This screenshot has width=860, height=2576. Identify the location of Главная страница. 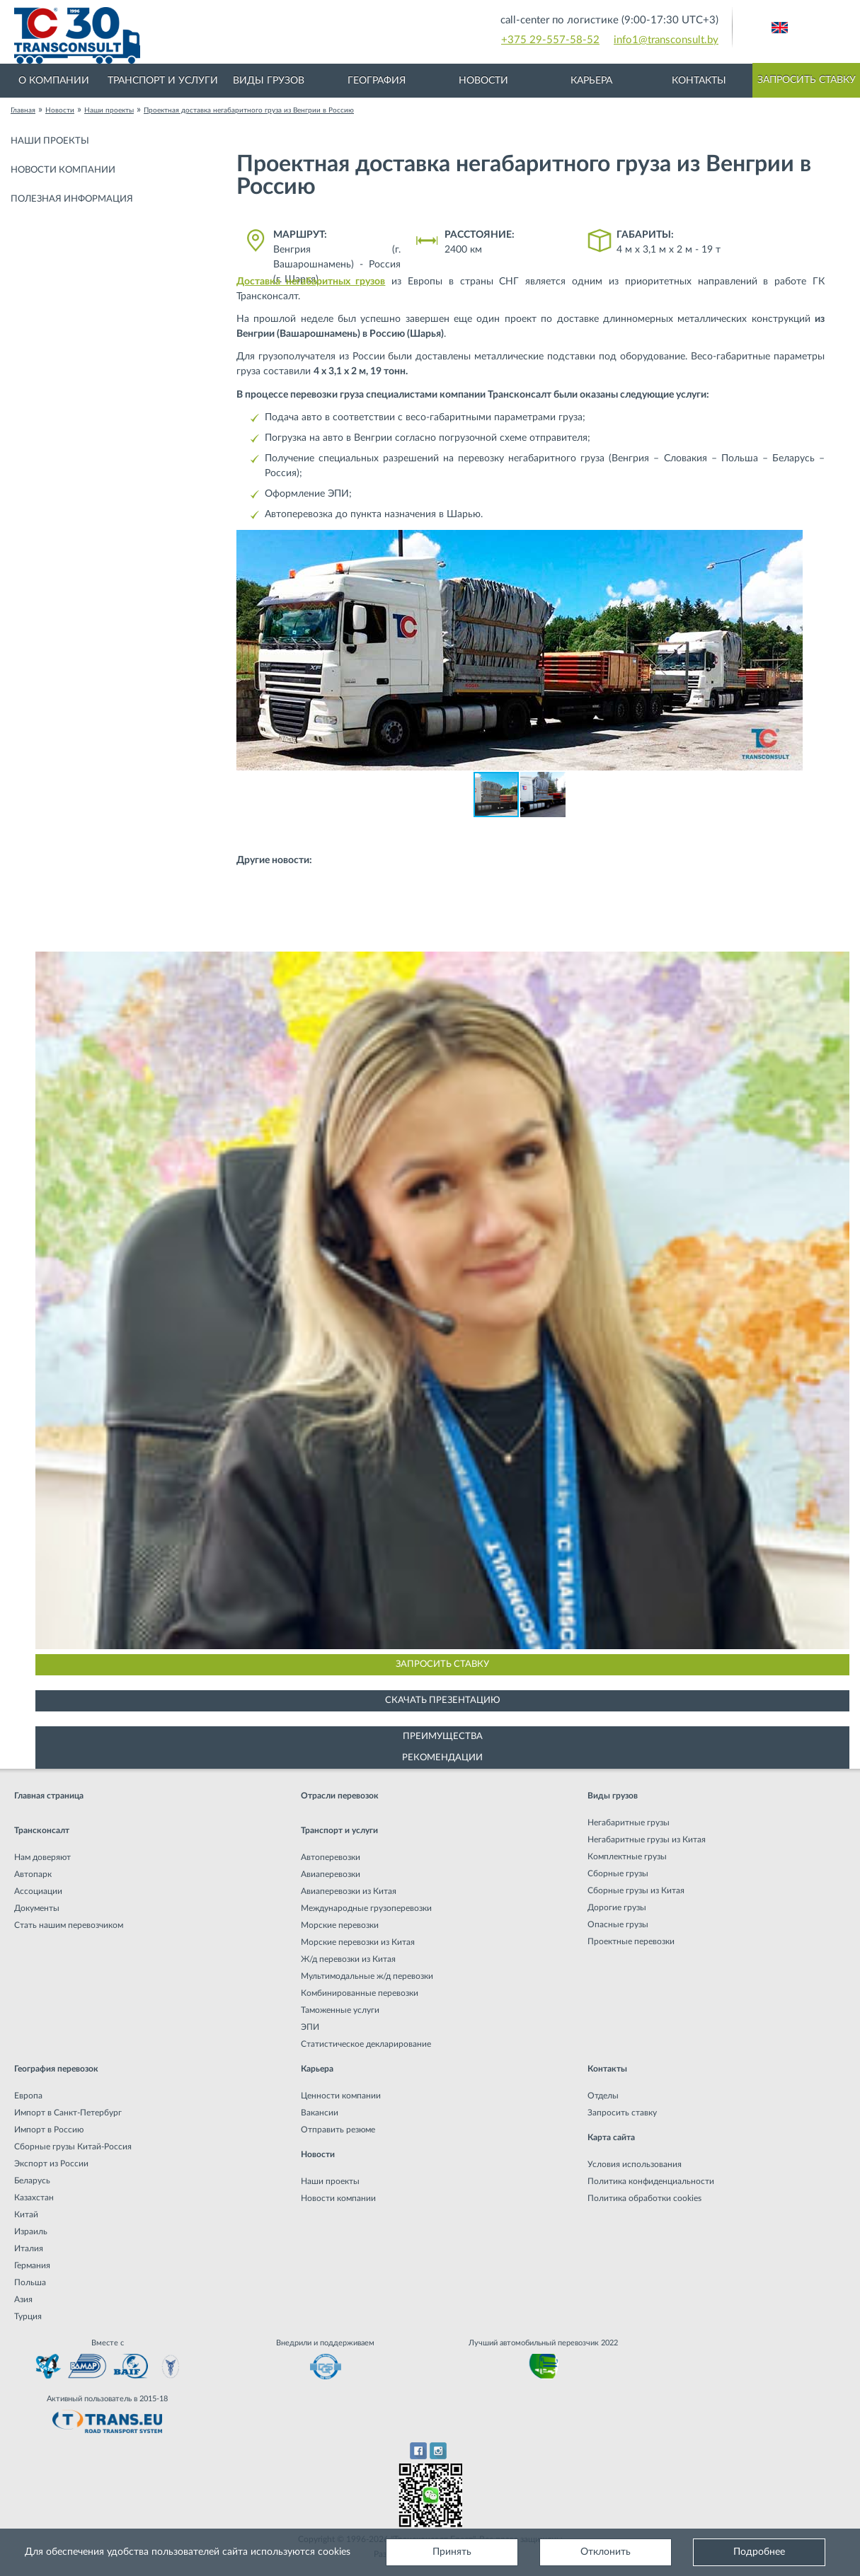
(49, 1795).